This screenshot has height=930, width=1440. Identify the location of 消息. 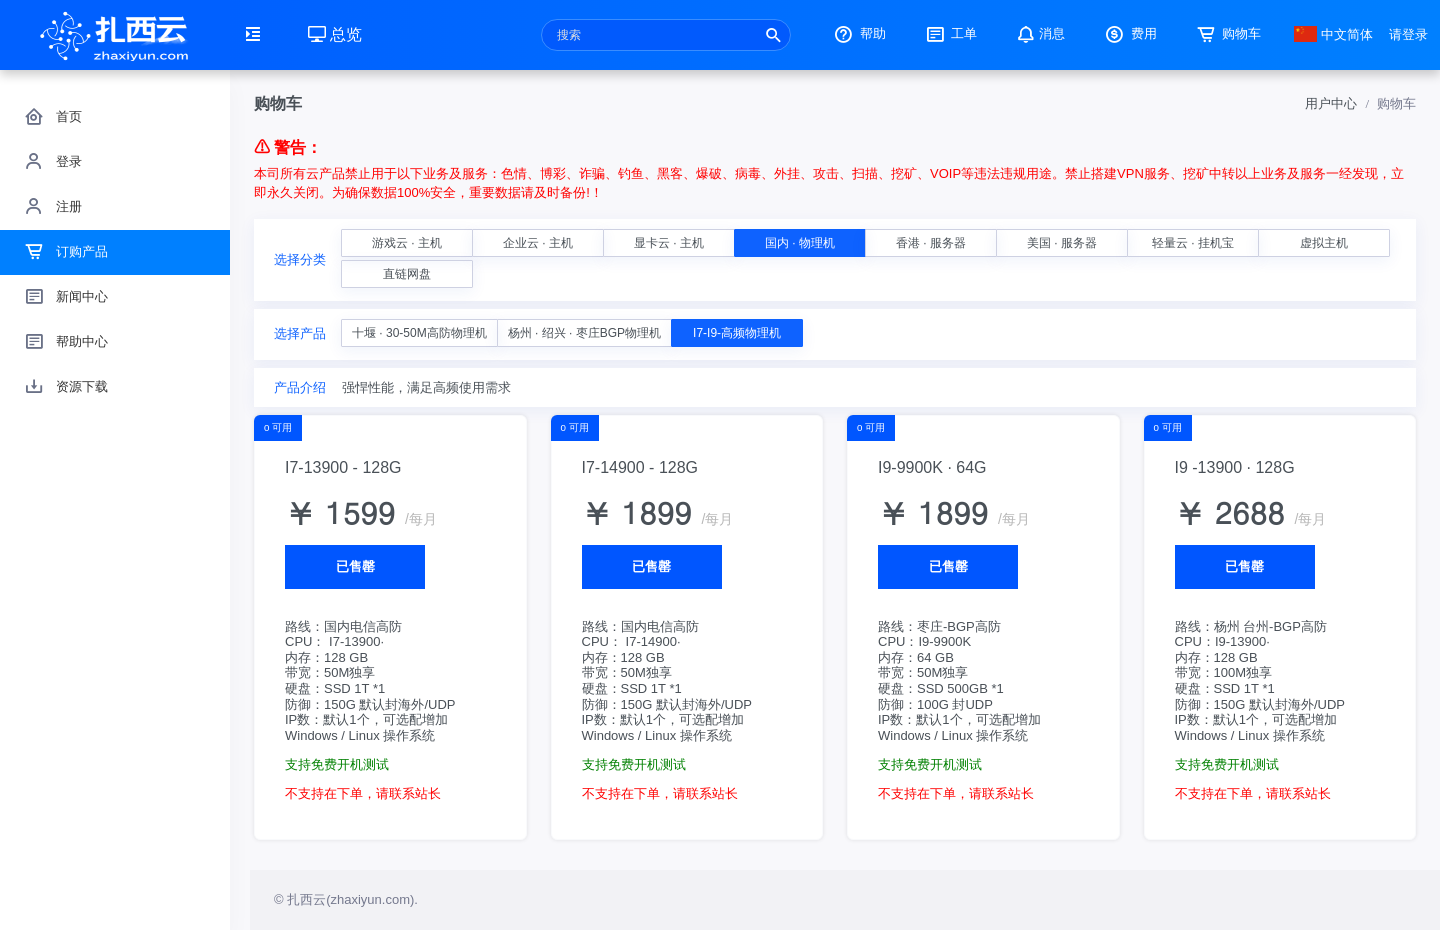
(1039, 33).